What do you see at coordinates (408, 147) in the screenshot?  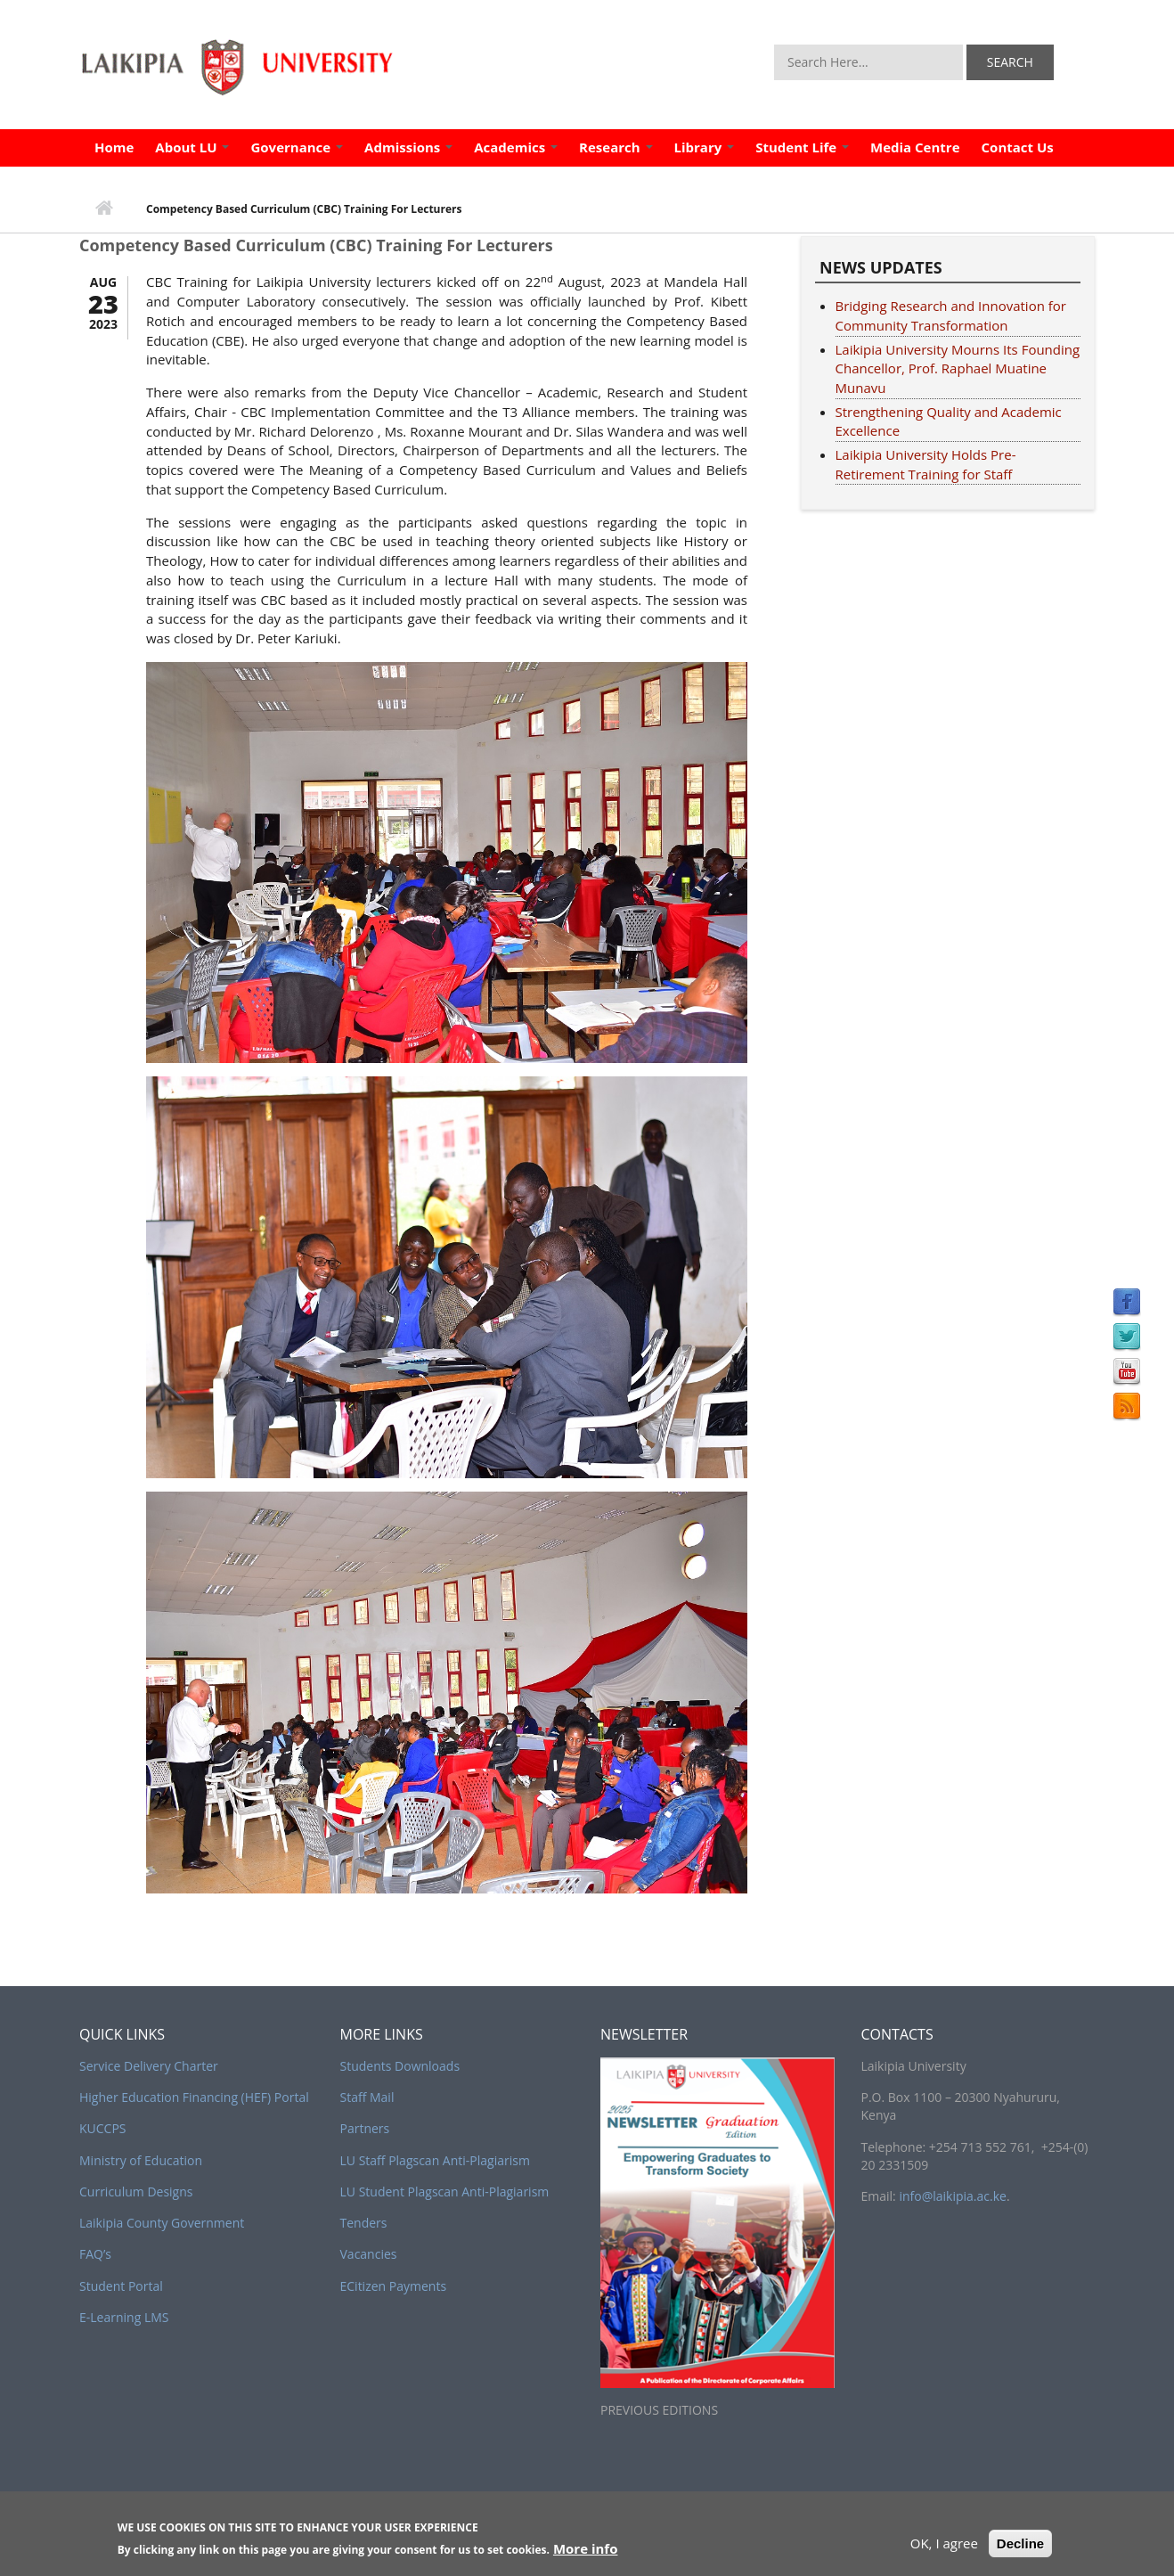 I see `Admissions` at bounding box center [408, 147].